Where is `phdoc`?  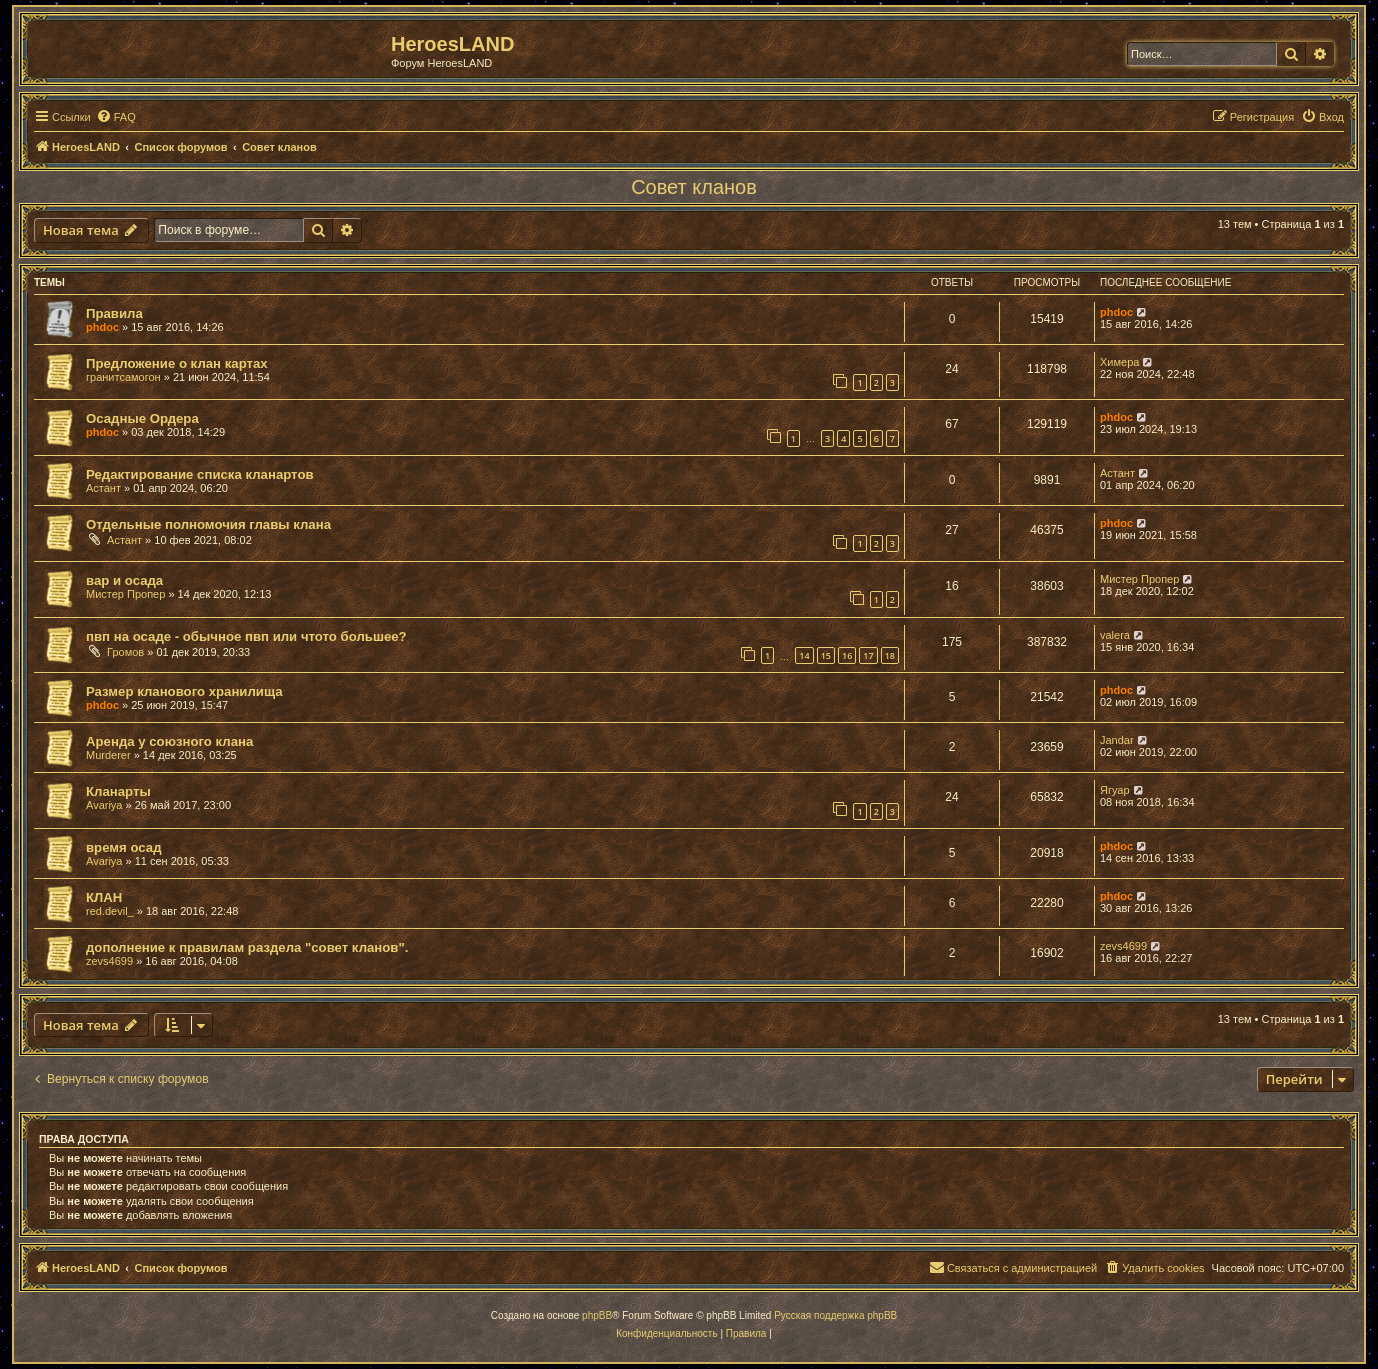 phdoc is located at coordinates (102, 327).